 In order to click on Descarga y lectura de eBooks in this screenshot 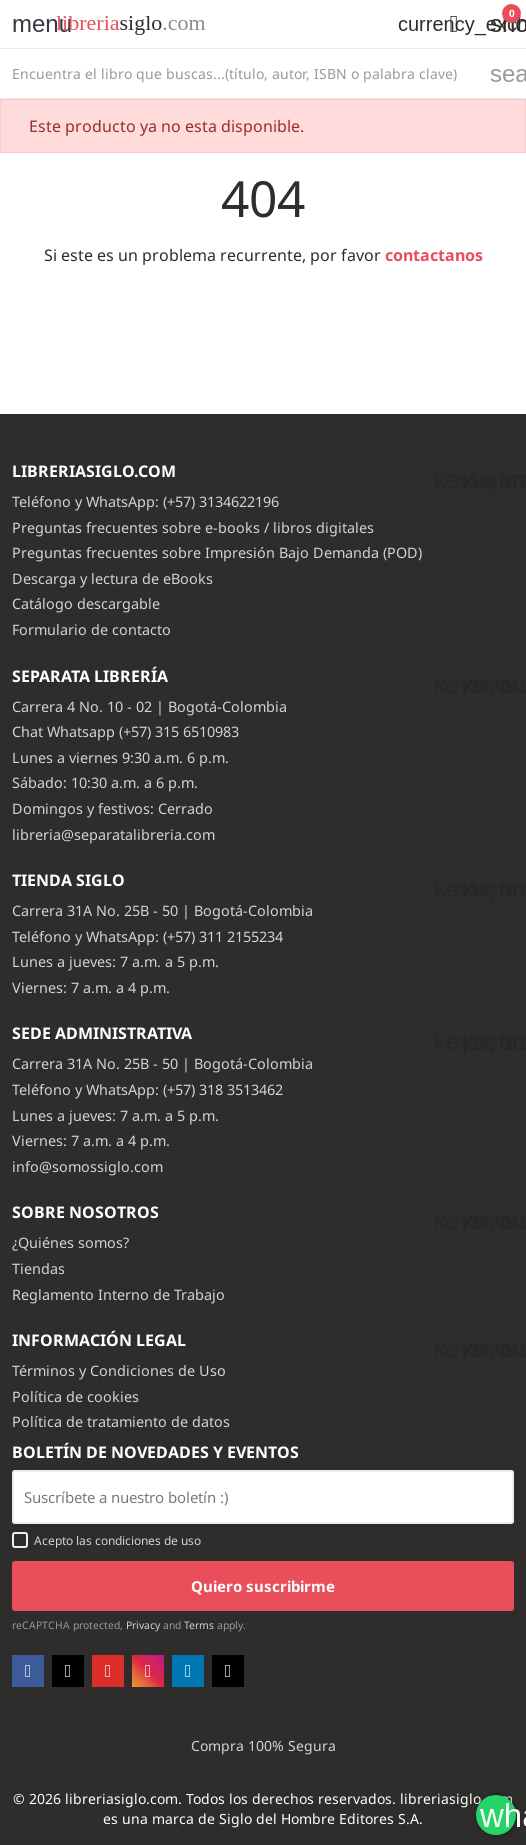, I will do `click(112, 578)`.